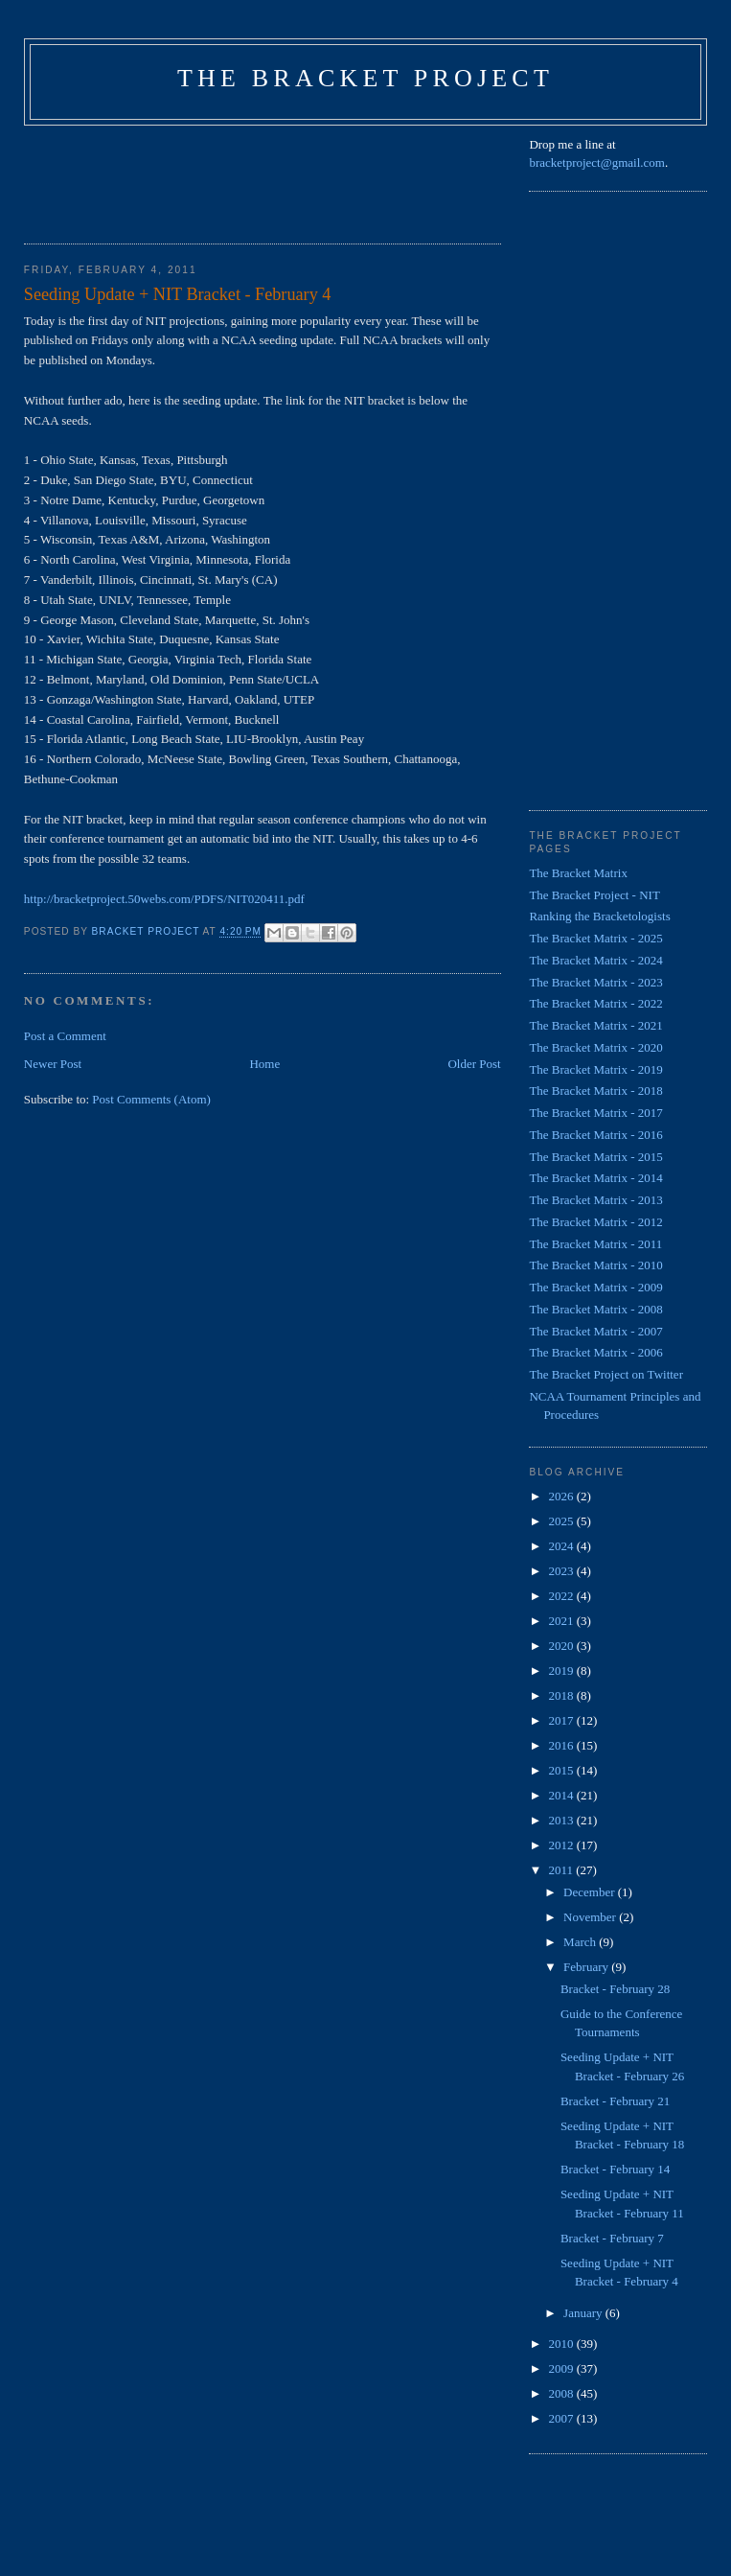 Image resolution: width=731 pixels, height=2576 pixels. Describe the element at coordinates (562, 1596) in the screenshot. I see `2022` at that location.